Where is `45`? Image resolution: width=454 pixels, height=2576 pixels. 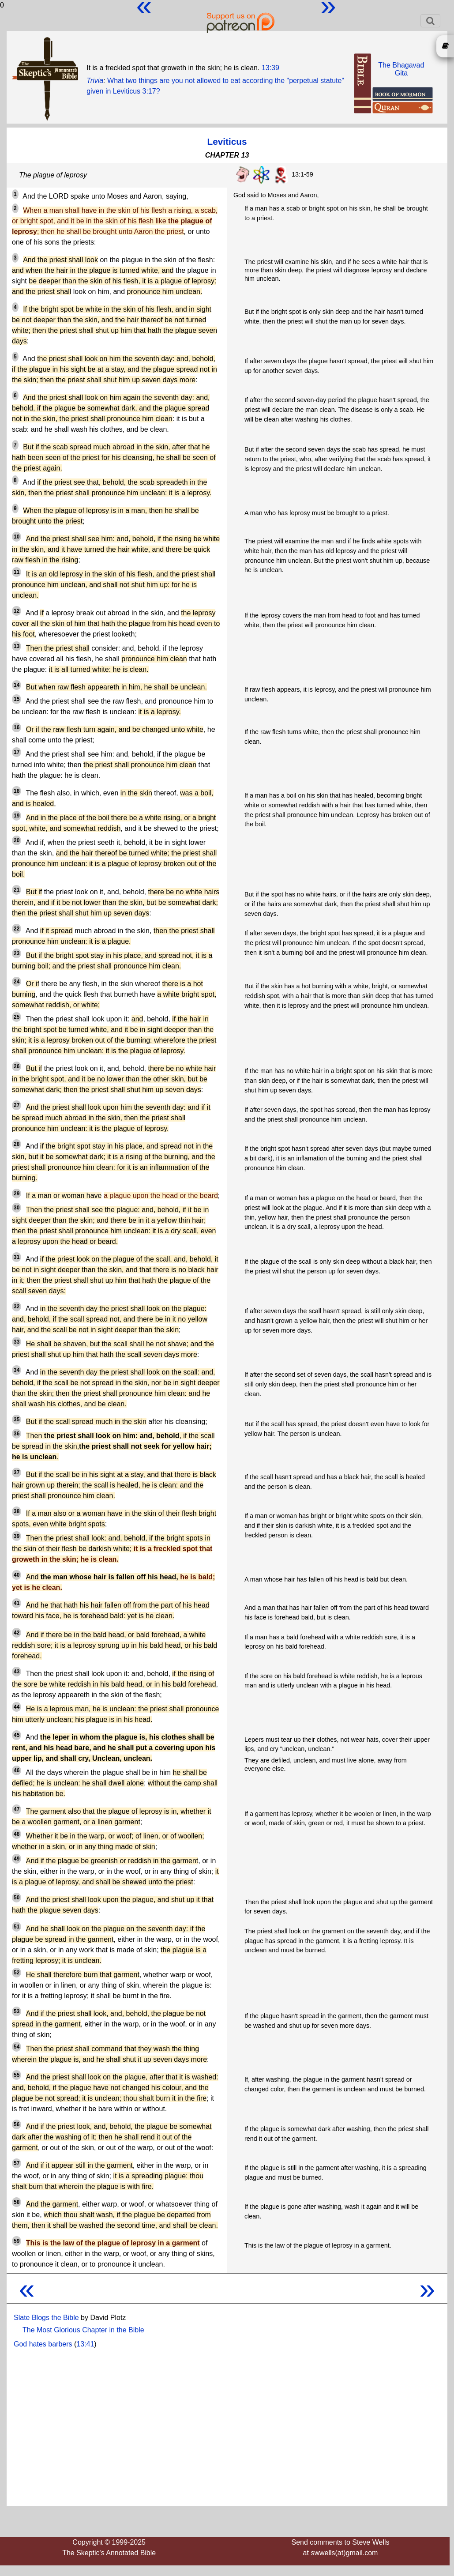 45 is located at coordinates (16, 1735).